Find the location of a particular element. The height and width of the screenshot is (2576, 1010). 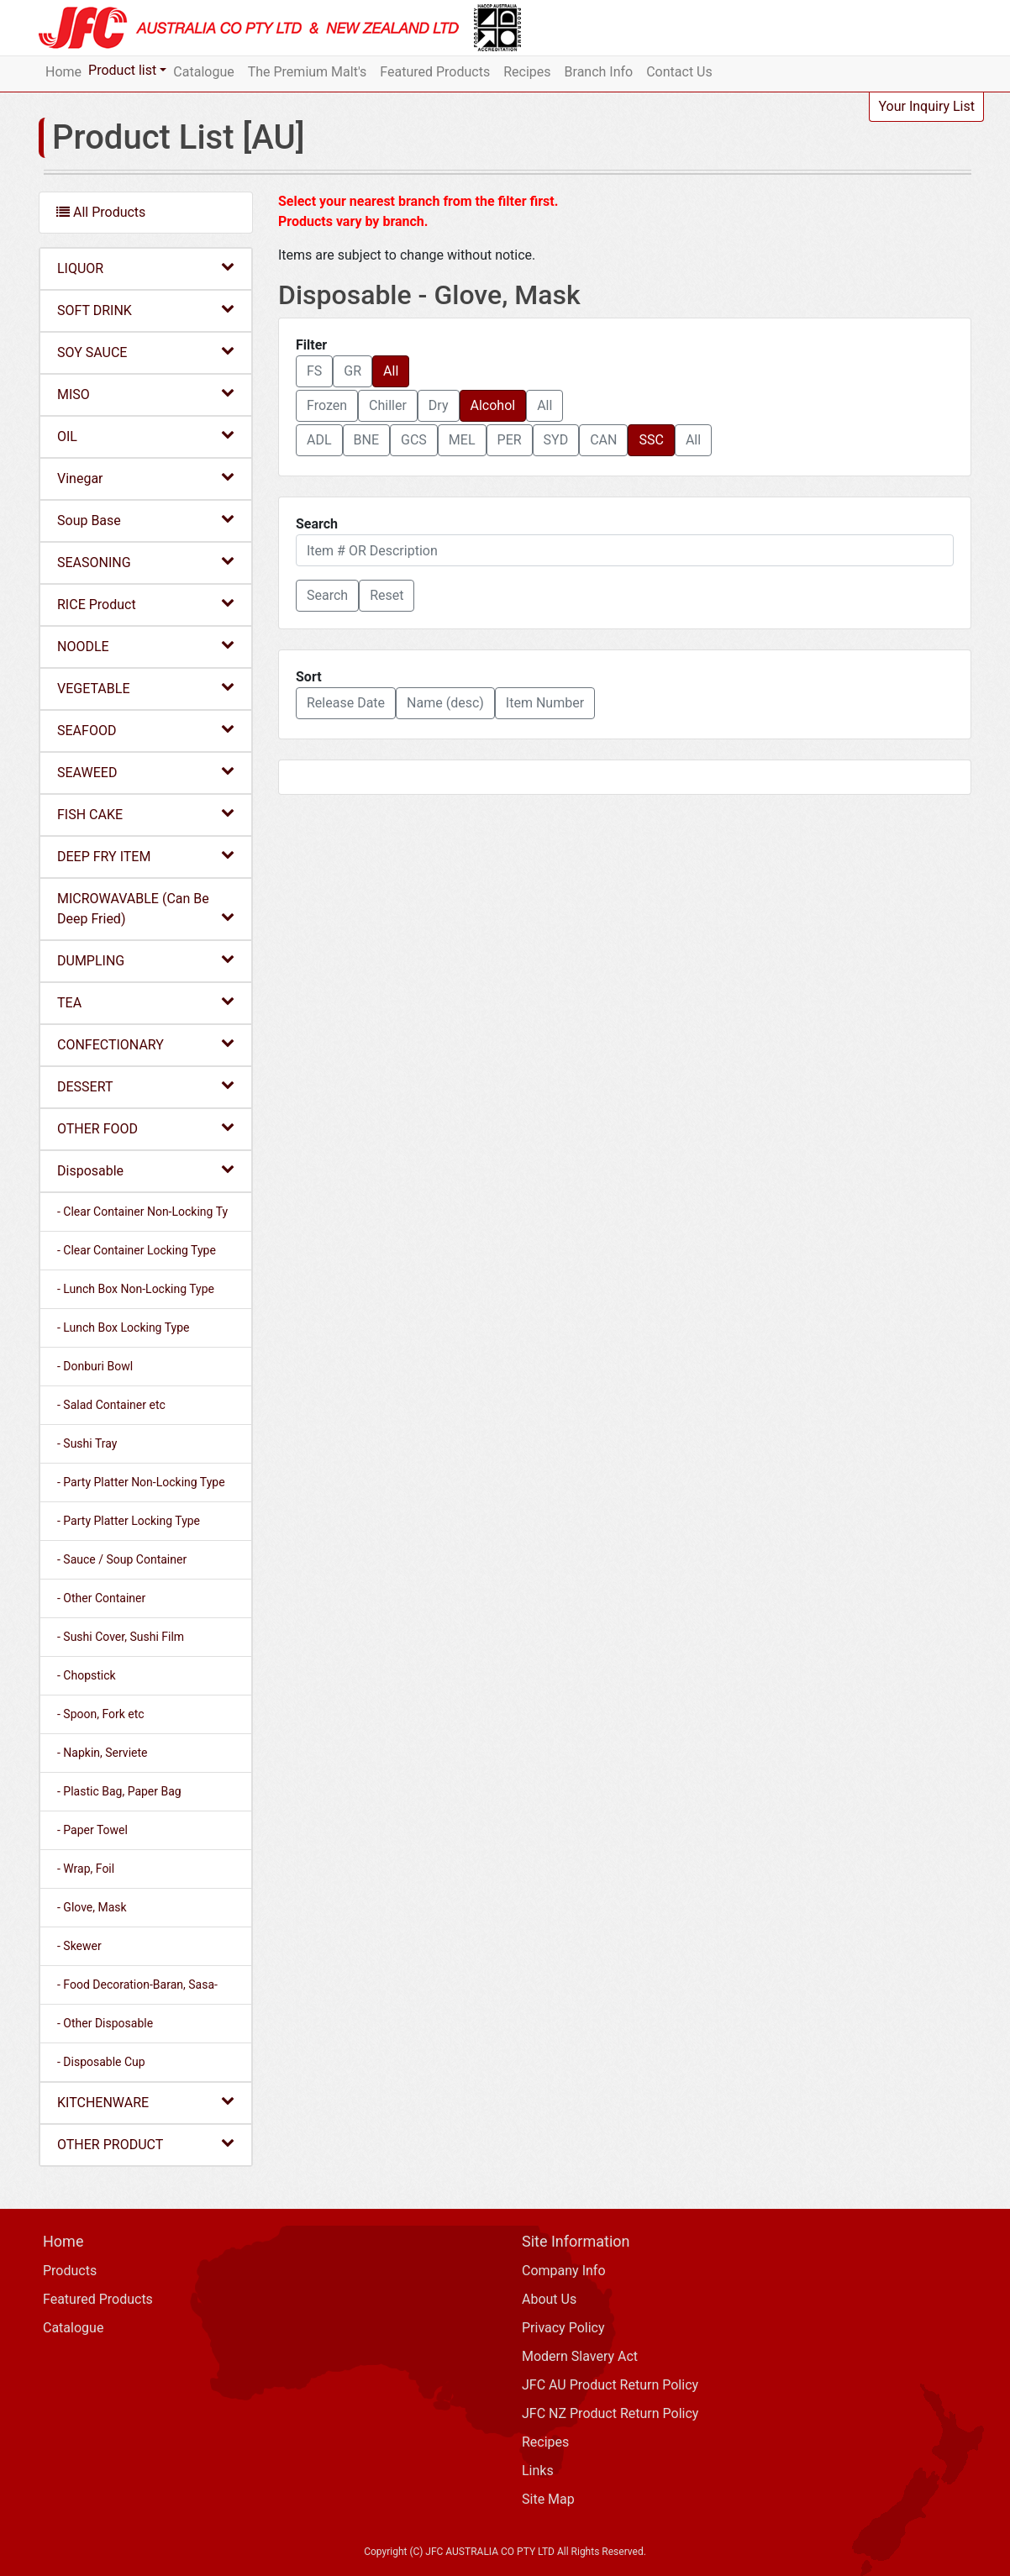

- Sauce / Soup Container is located at coordinates (122, 1559).